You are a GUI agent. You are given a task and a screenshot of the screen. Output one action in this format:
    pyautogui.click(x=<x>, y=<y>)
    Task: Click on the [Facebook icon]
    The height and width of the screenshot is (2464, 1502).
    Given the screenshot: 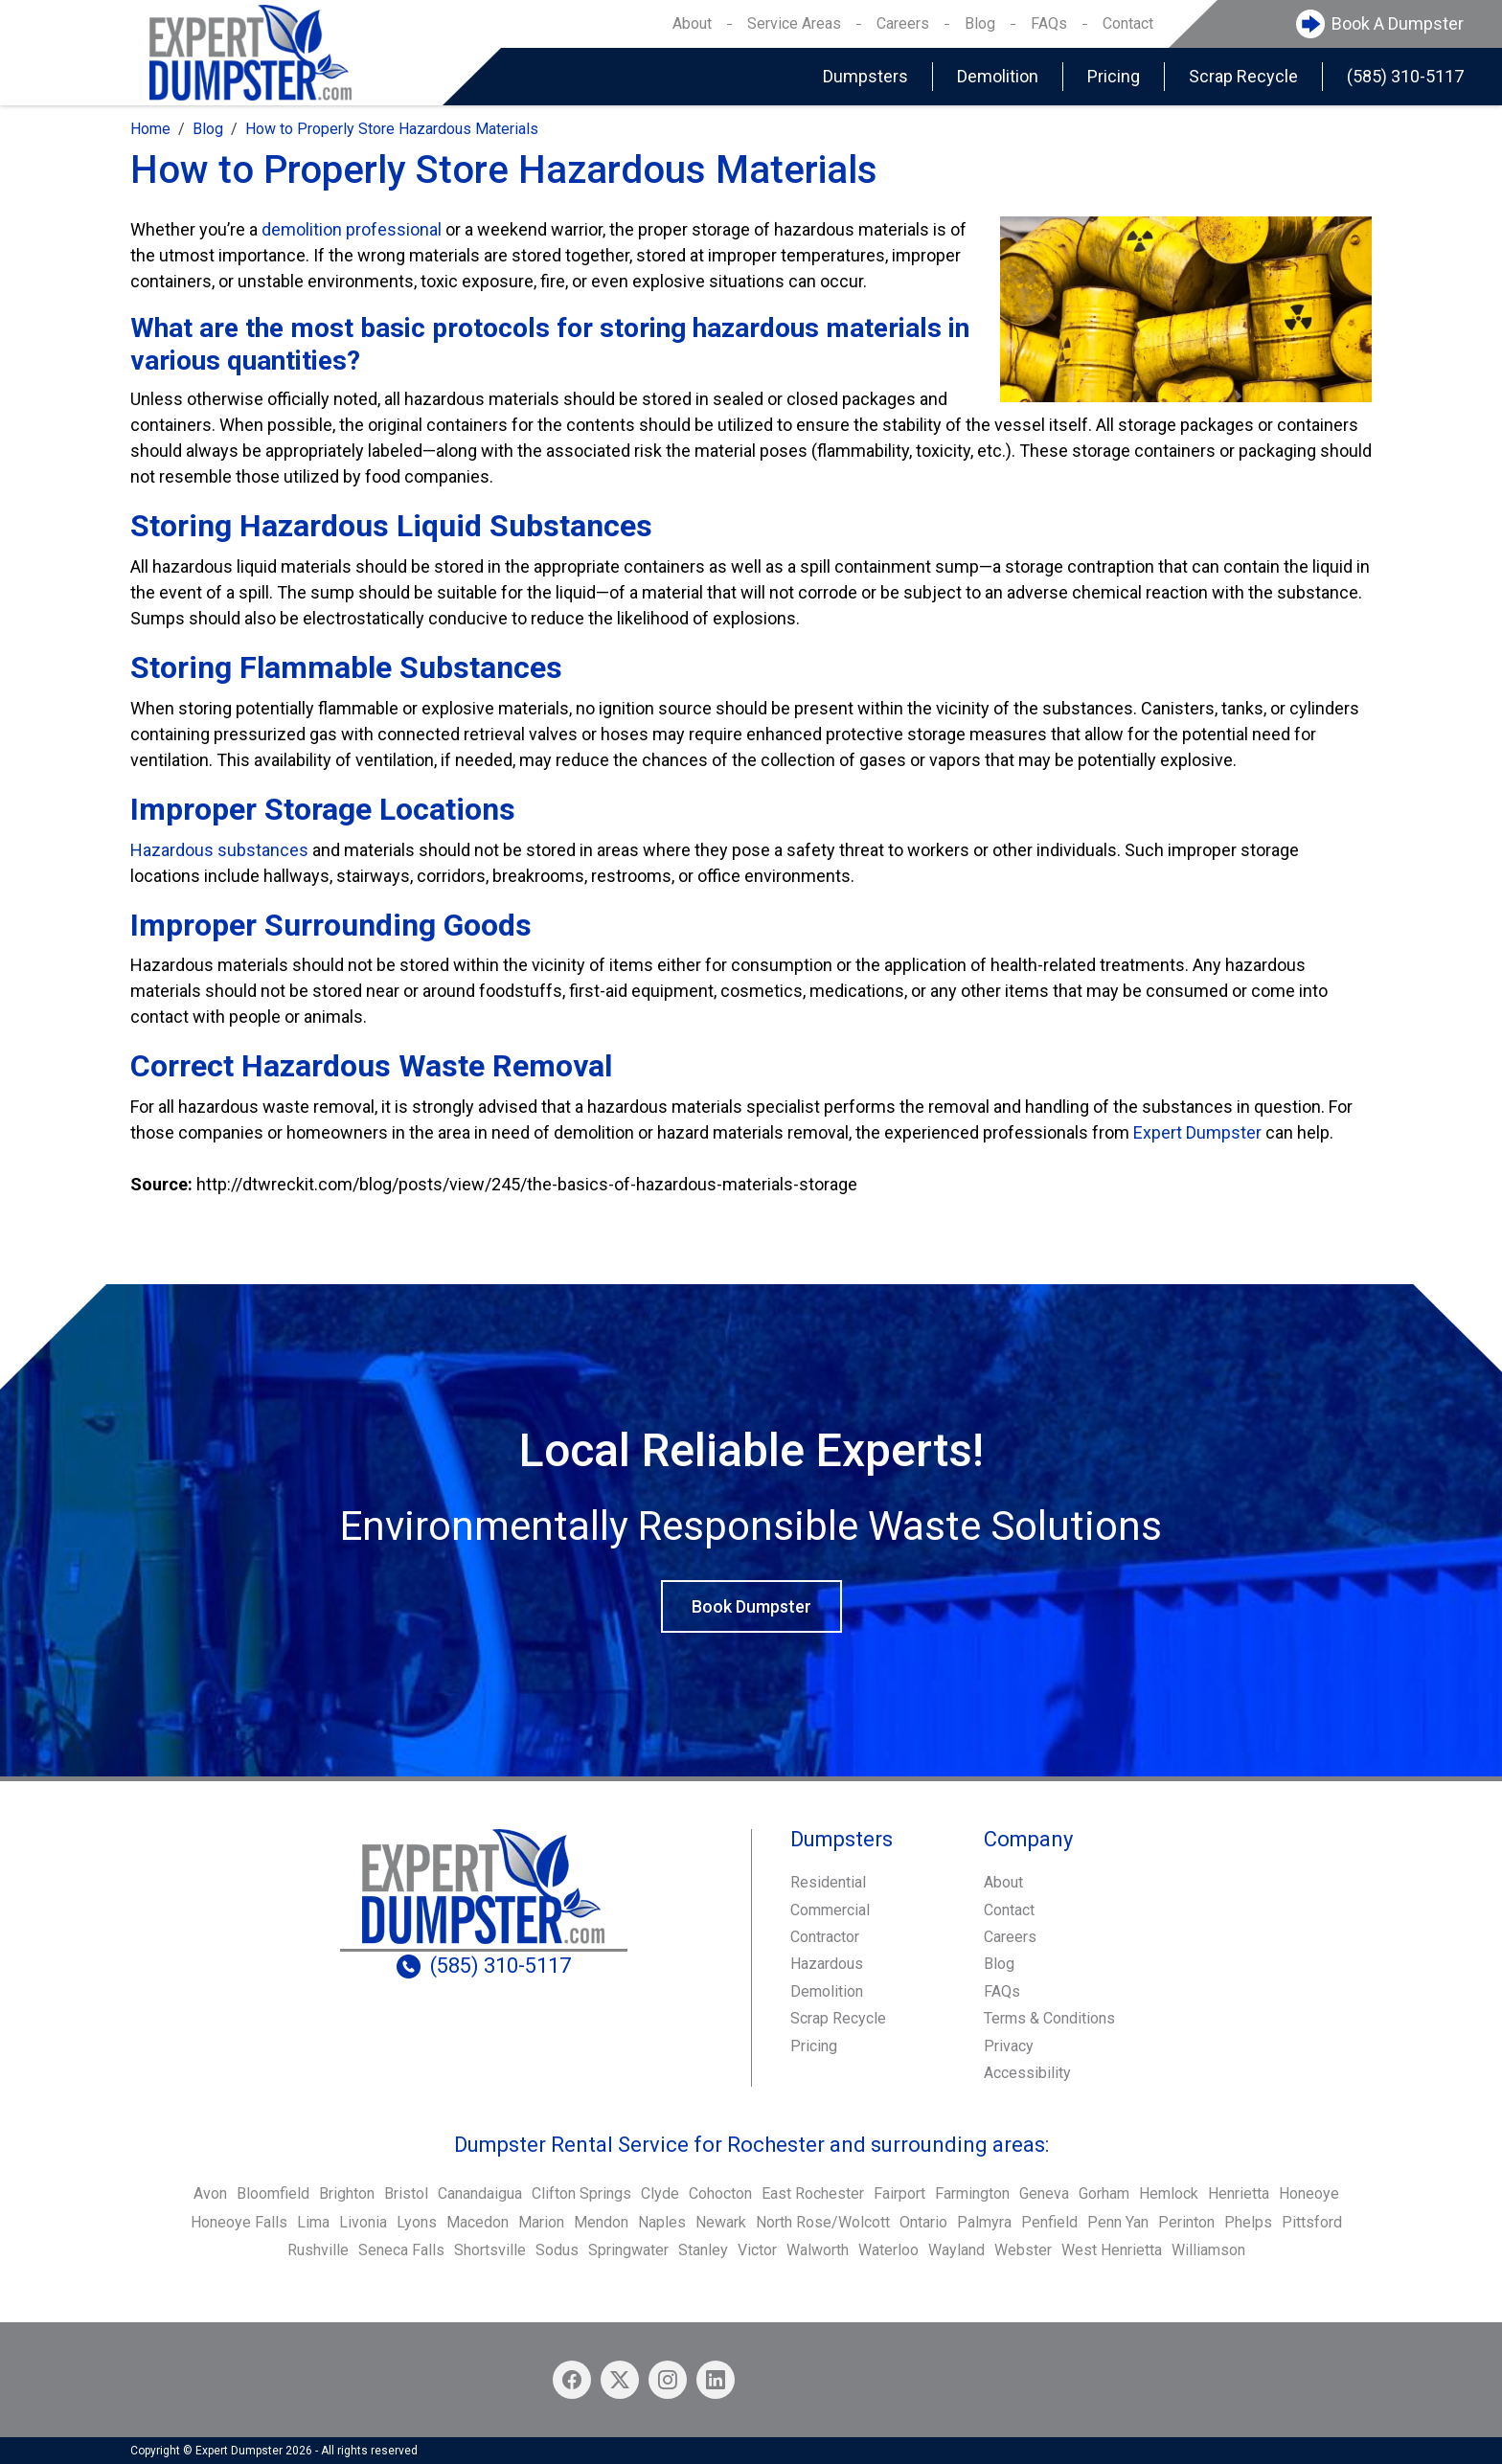 What is the action you would take?
    pyautogui.click(x=572, y=2380)
    